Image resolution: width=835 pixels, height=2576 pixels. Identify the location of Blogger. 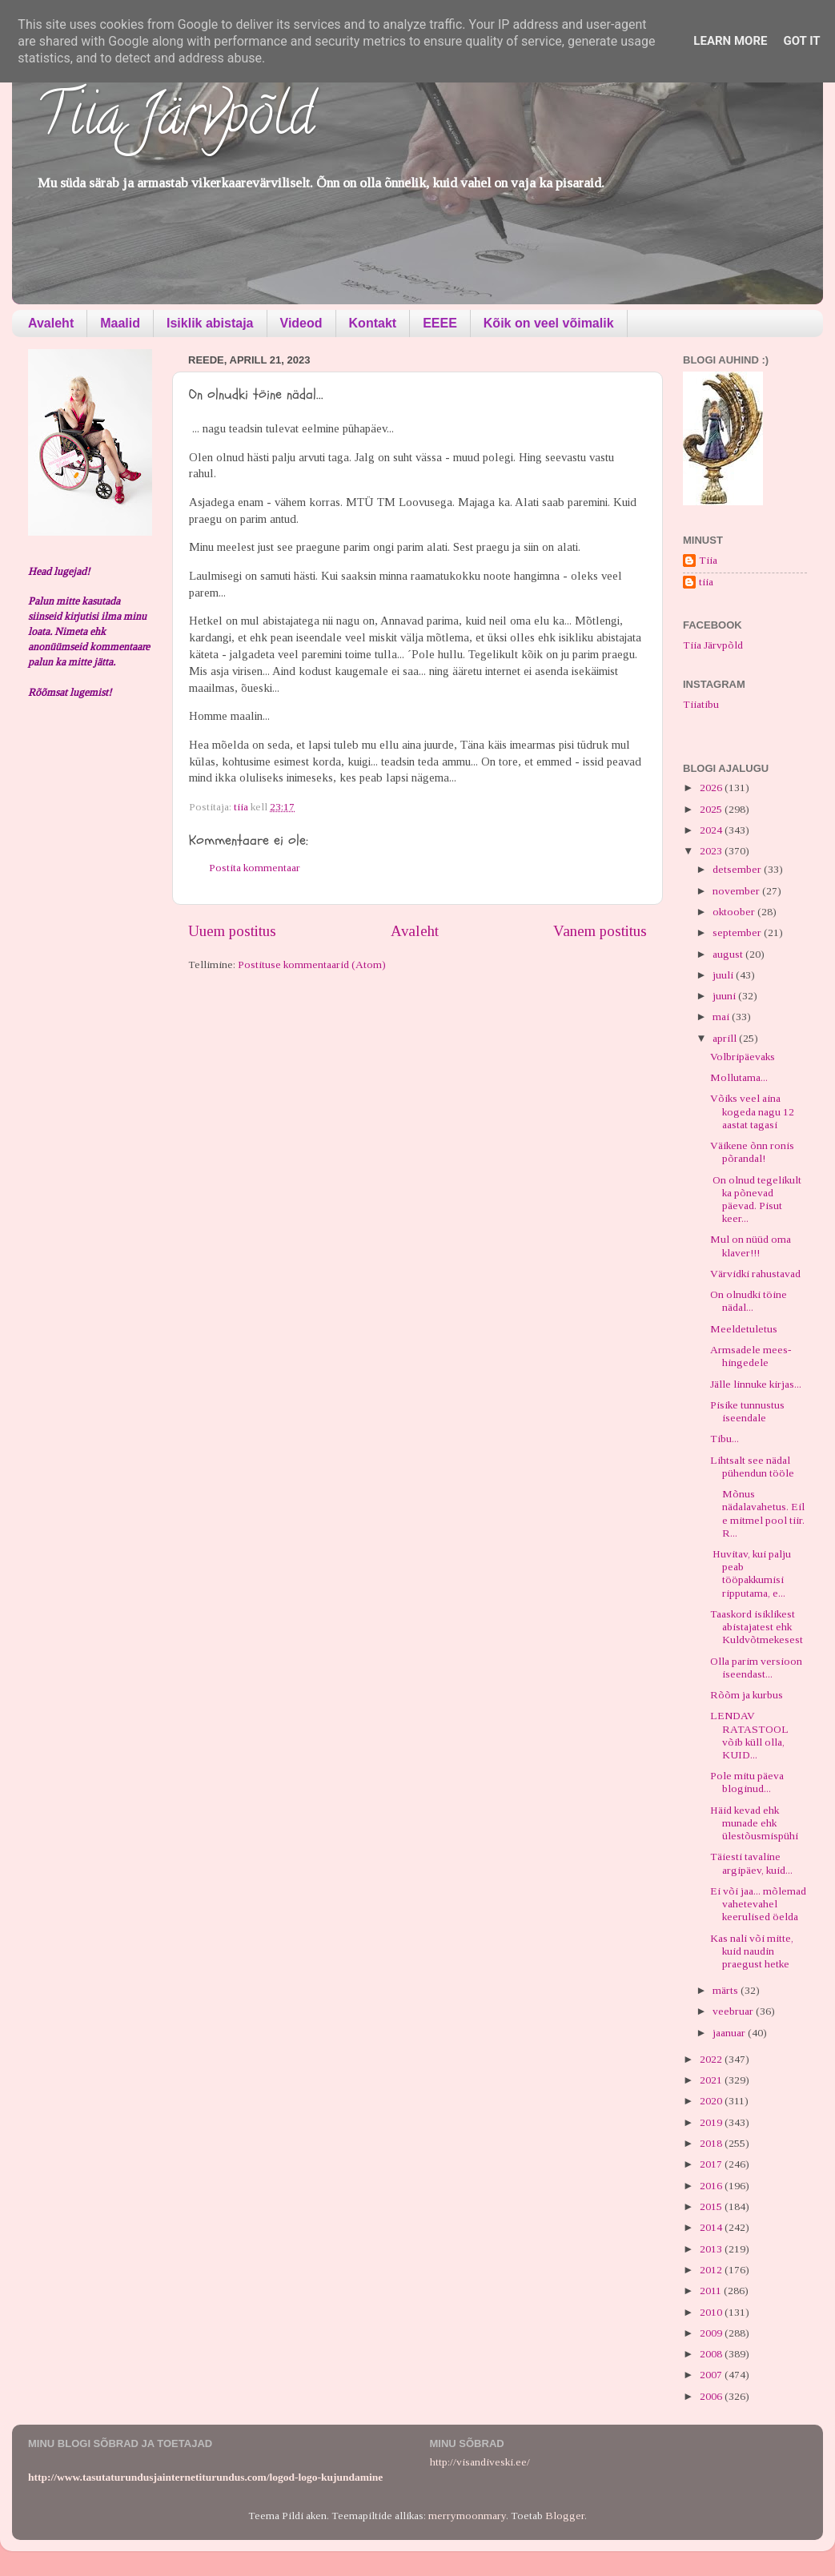
(564, 2516).